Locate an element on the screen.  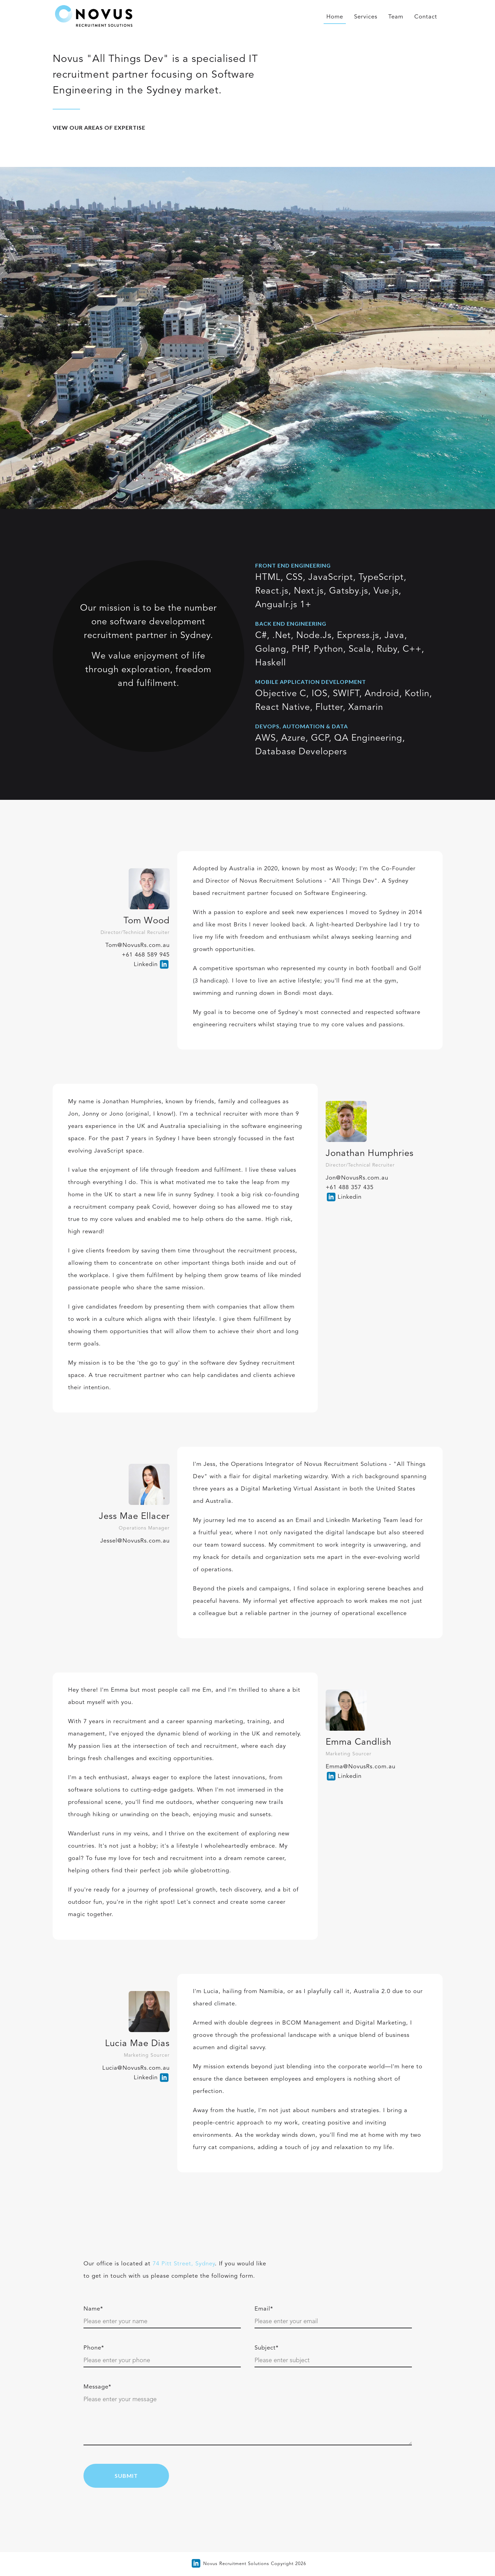
Emma@NovusRs.com.au is located at coordinates (360, 1767).